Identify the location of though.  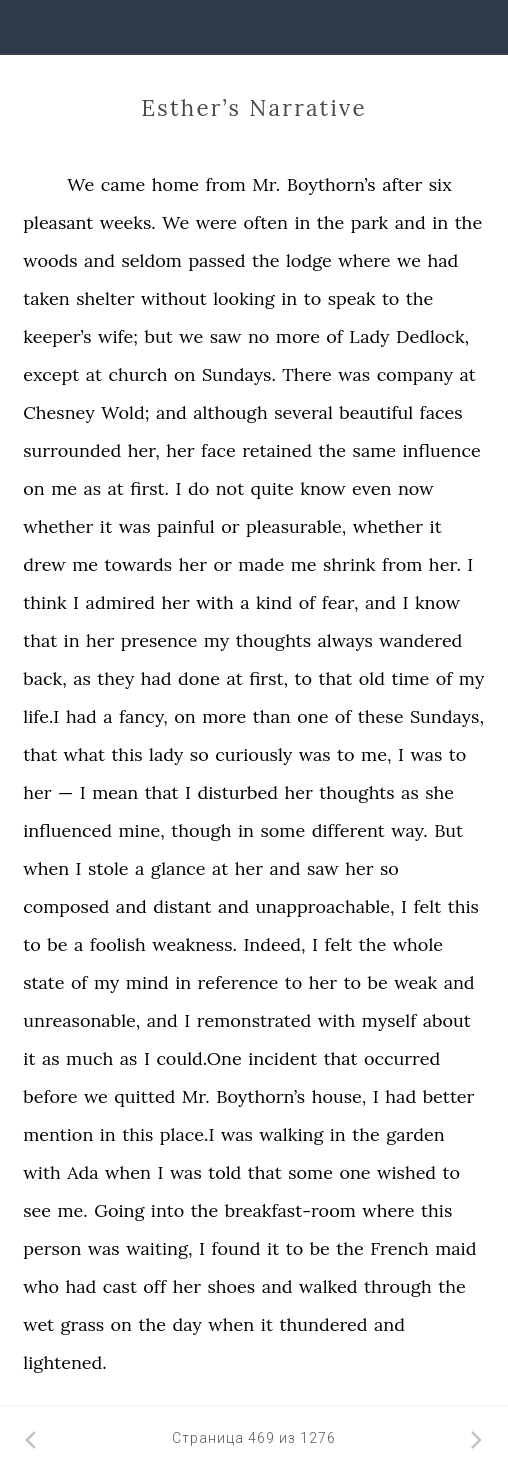
(201, 830).